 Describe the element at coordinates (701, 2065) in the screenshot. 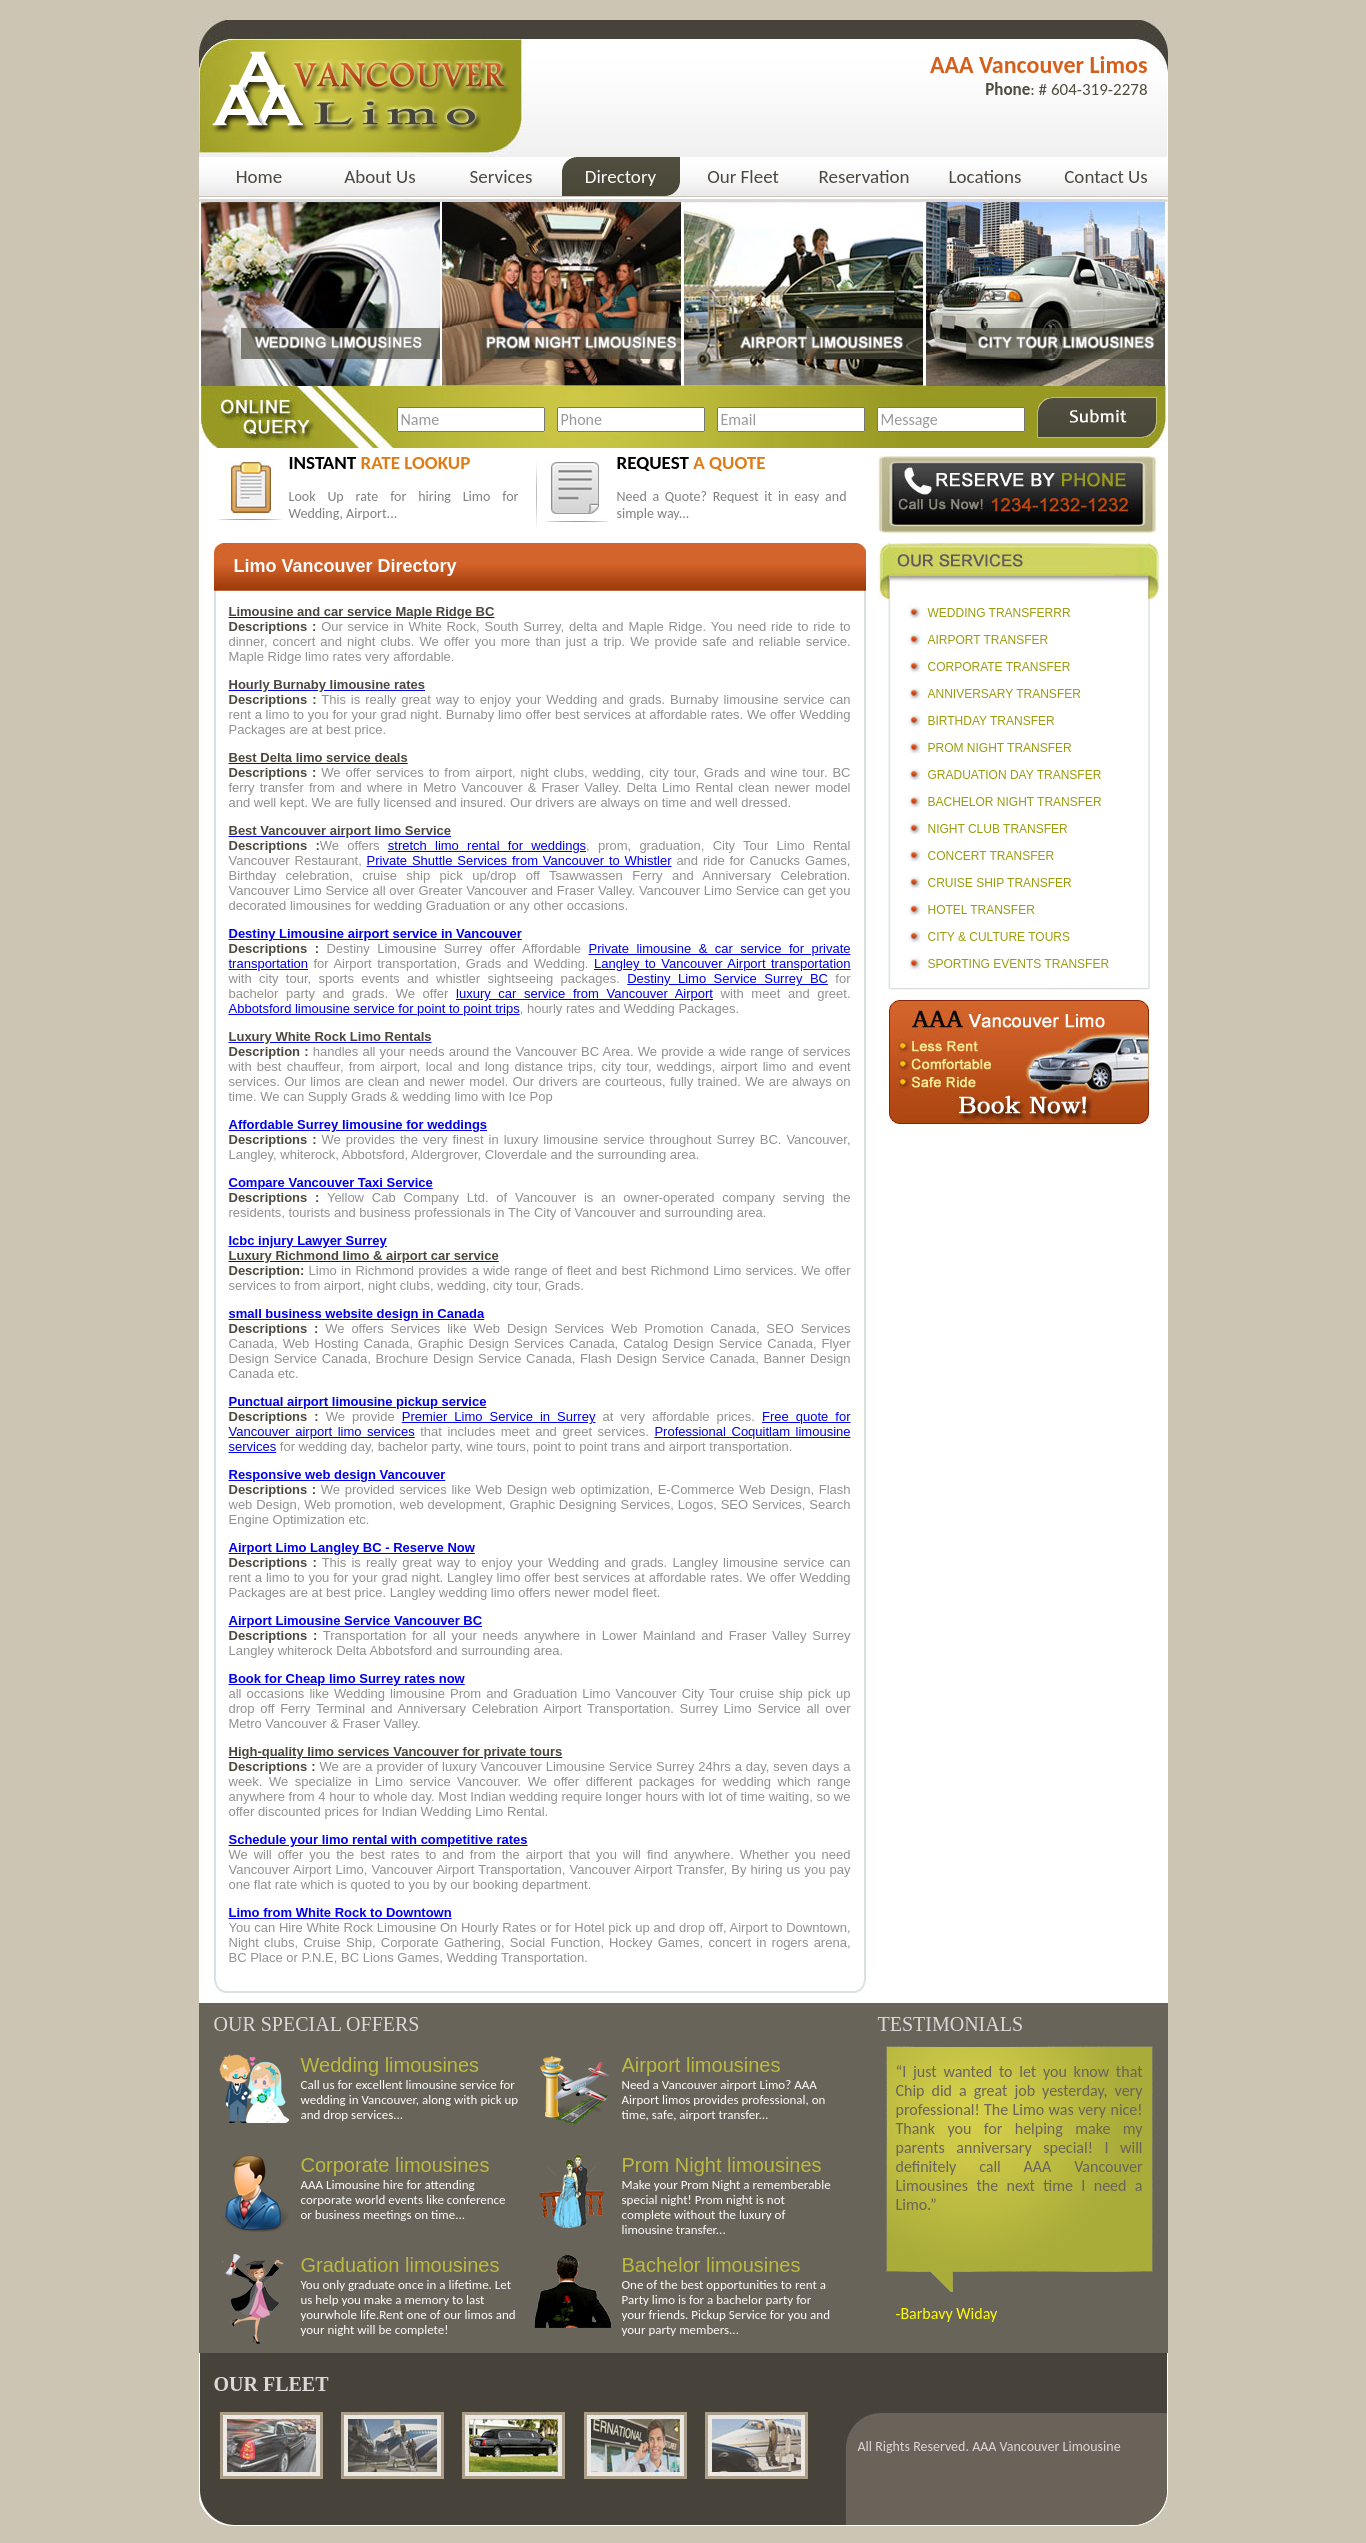

I see `Airport limousines` at that location.